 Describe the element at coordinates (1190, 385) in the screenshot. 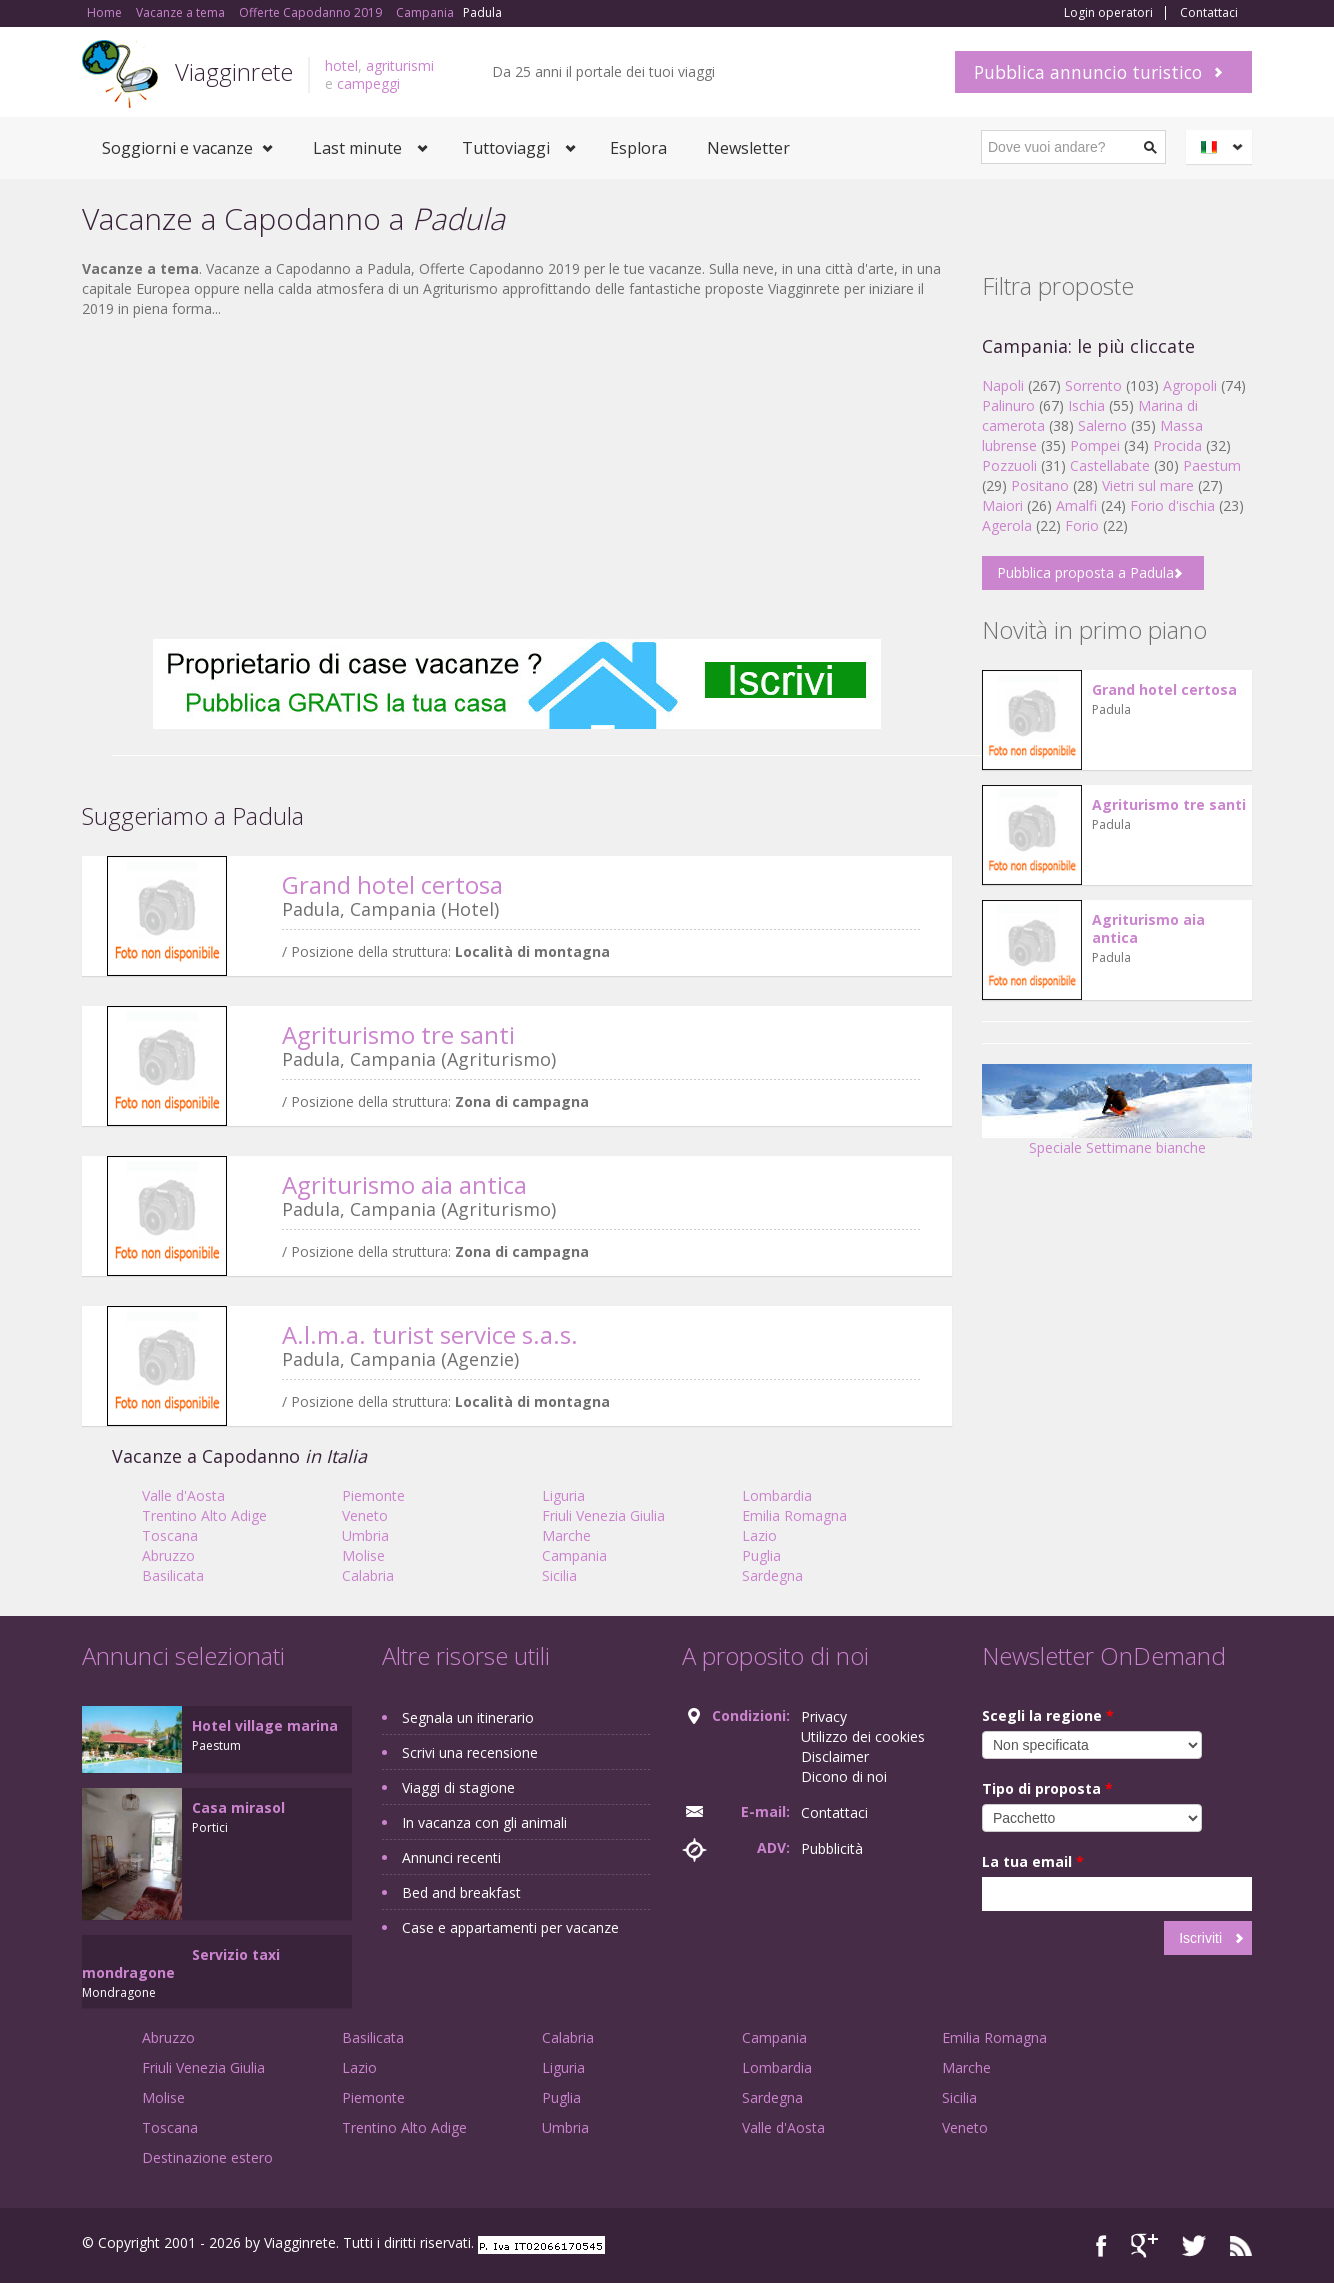

I see `Agropoli` at that location.